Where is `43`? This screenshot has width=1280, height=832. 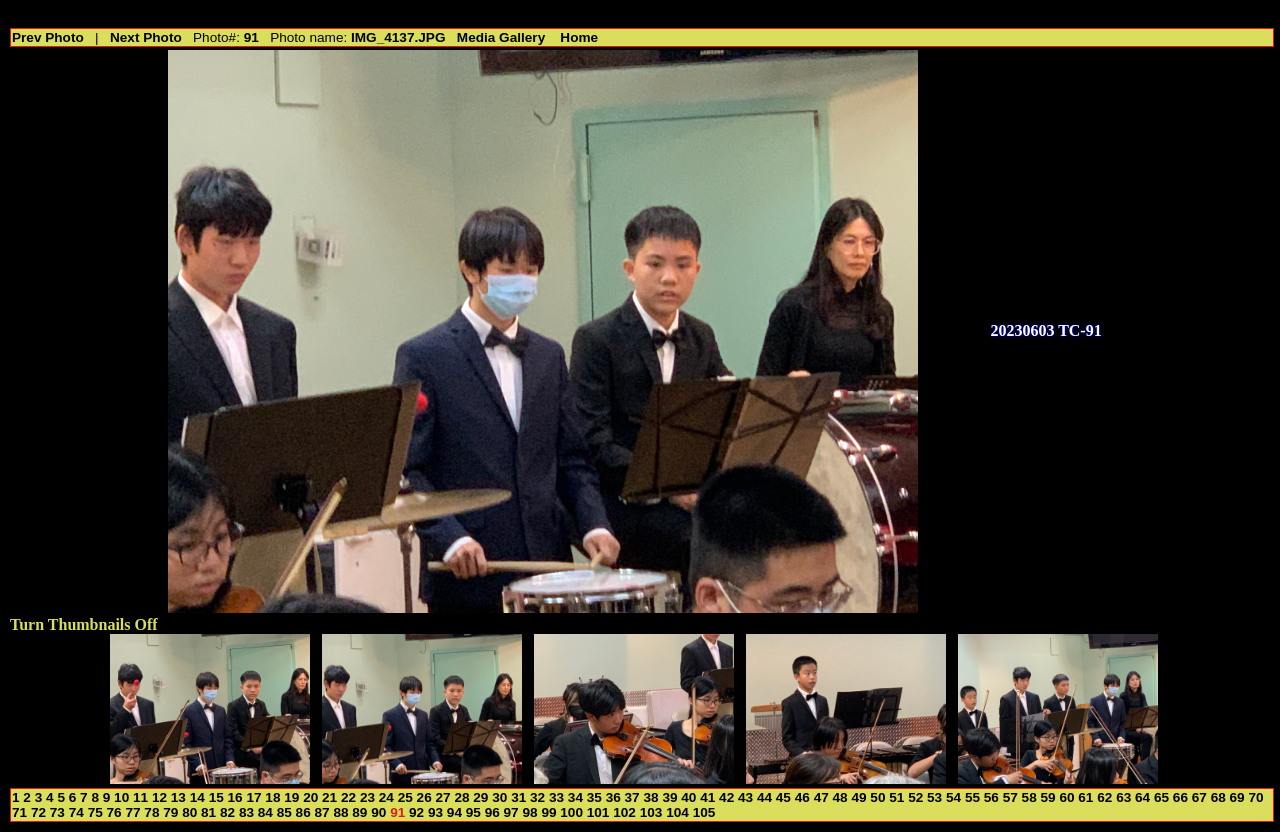 43 is located at coordinates (745, 797).